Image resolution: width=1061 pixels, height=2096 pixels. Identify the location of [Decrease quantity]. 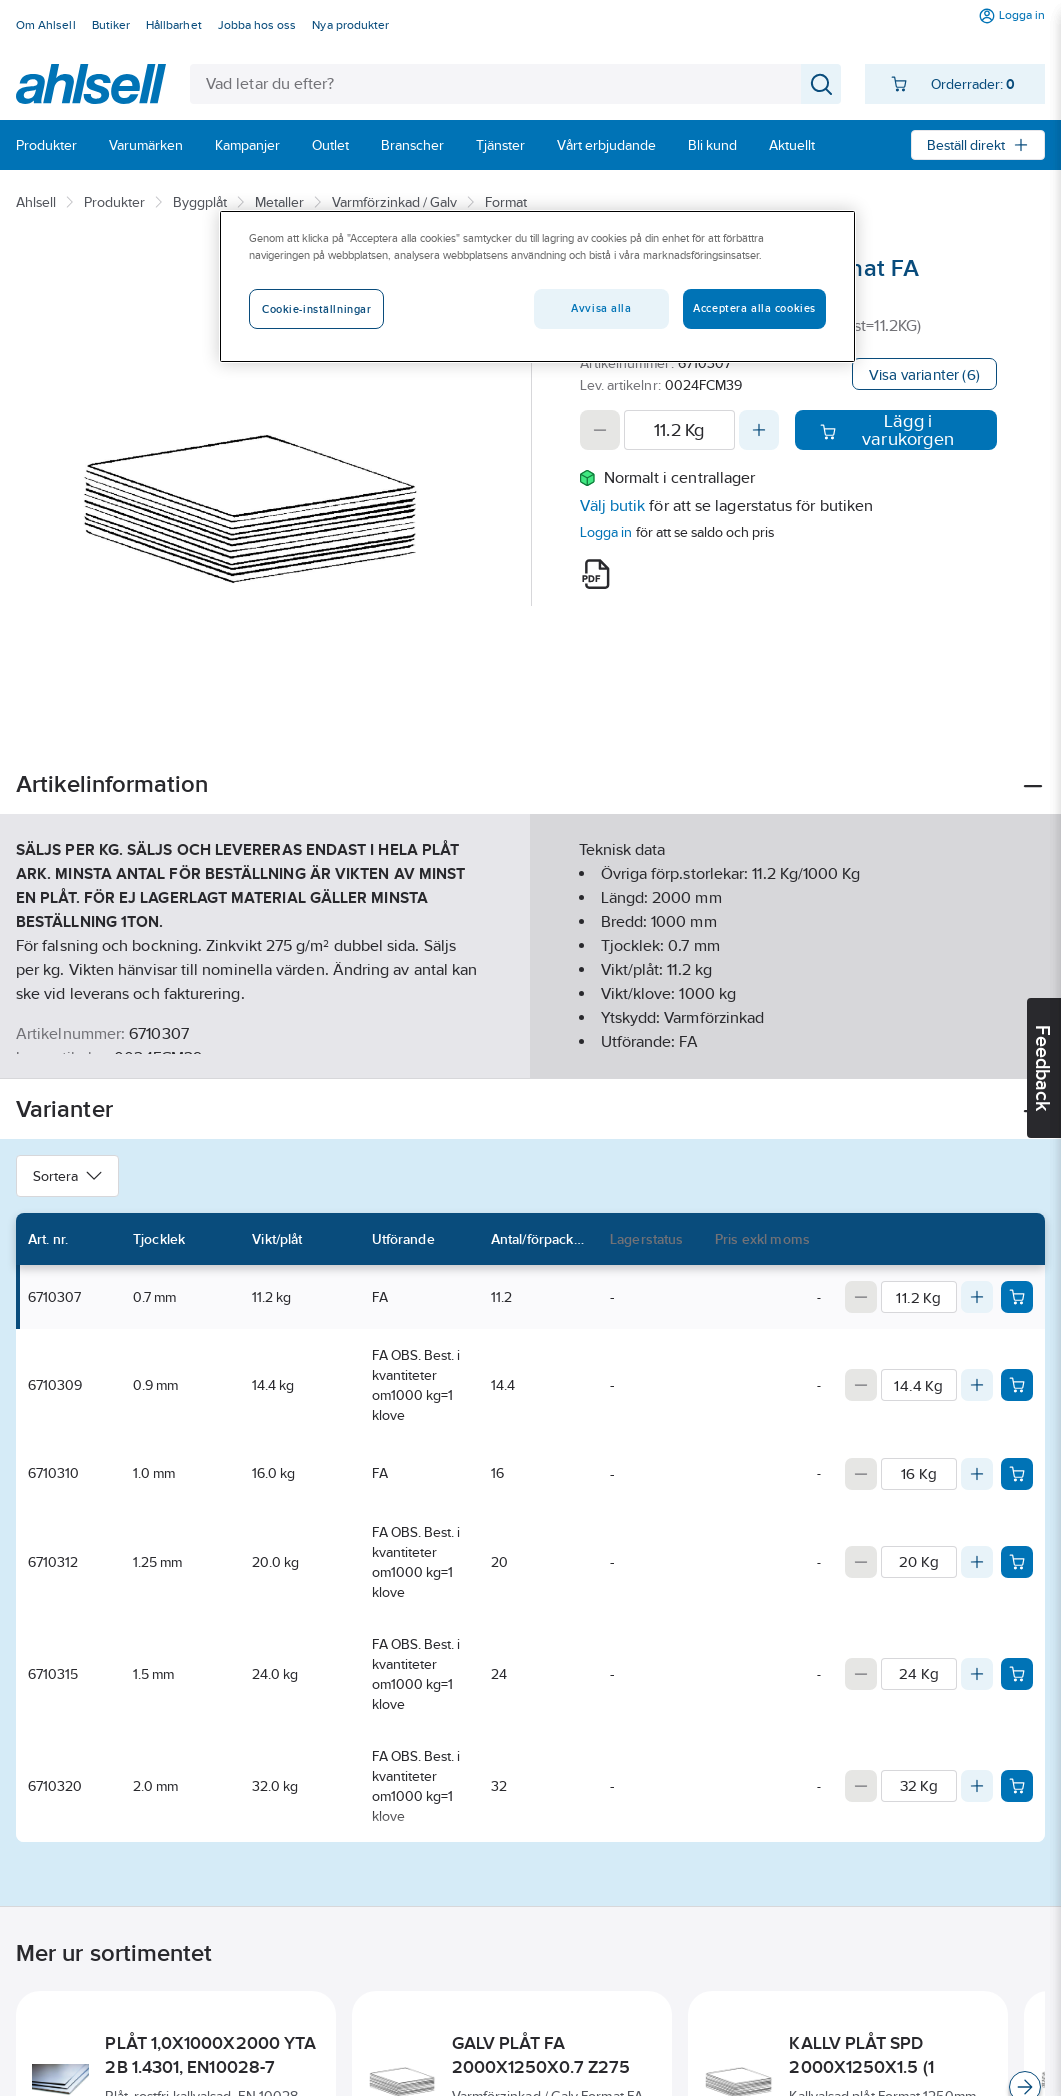
(600, 430).